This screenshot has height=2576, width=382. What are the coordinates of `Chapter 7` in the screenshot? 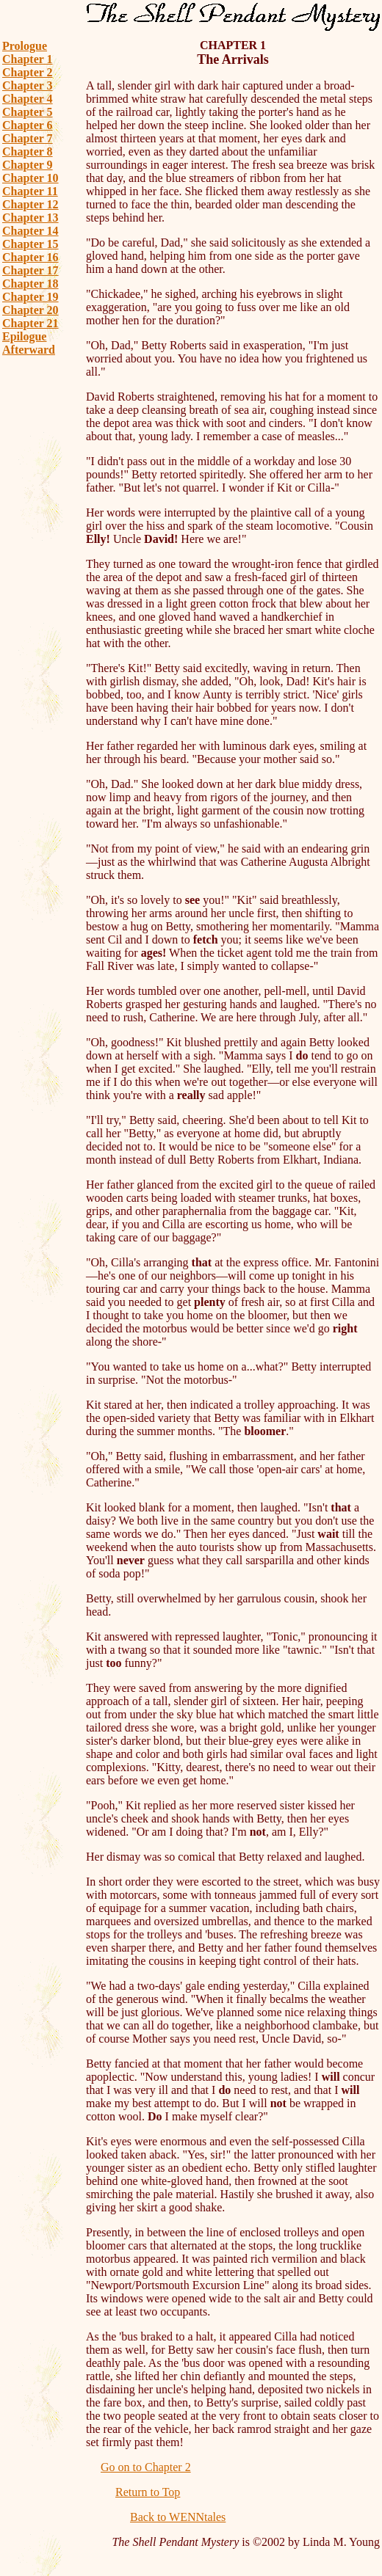 It's located at (27, 138).